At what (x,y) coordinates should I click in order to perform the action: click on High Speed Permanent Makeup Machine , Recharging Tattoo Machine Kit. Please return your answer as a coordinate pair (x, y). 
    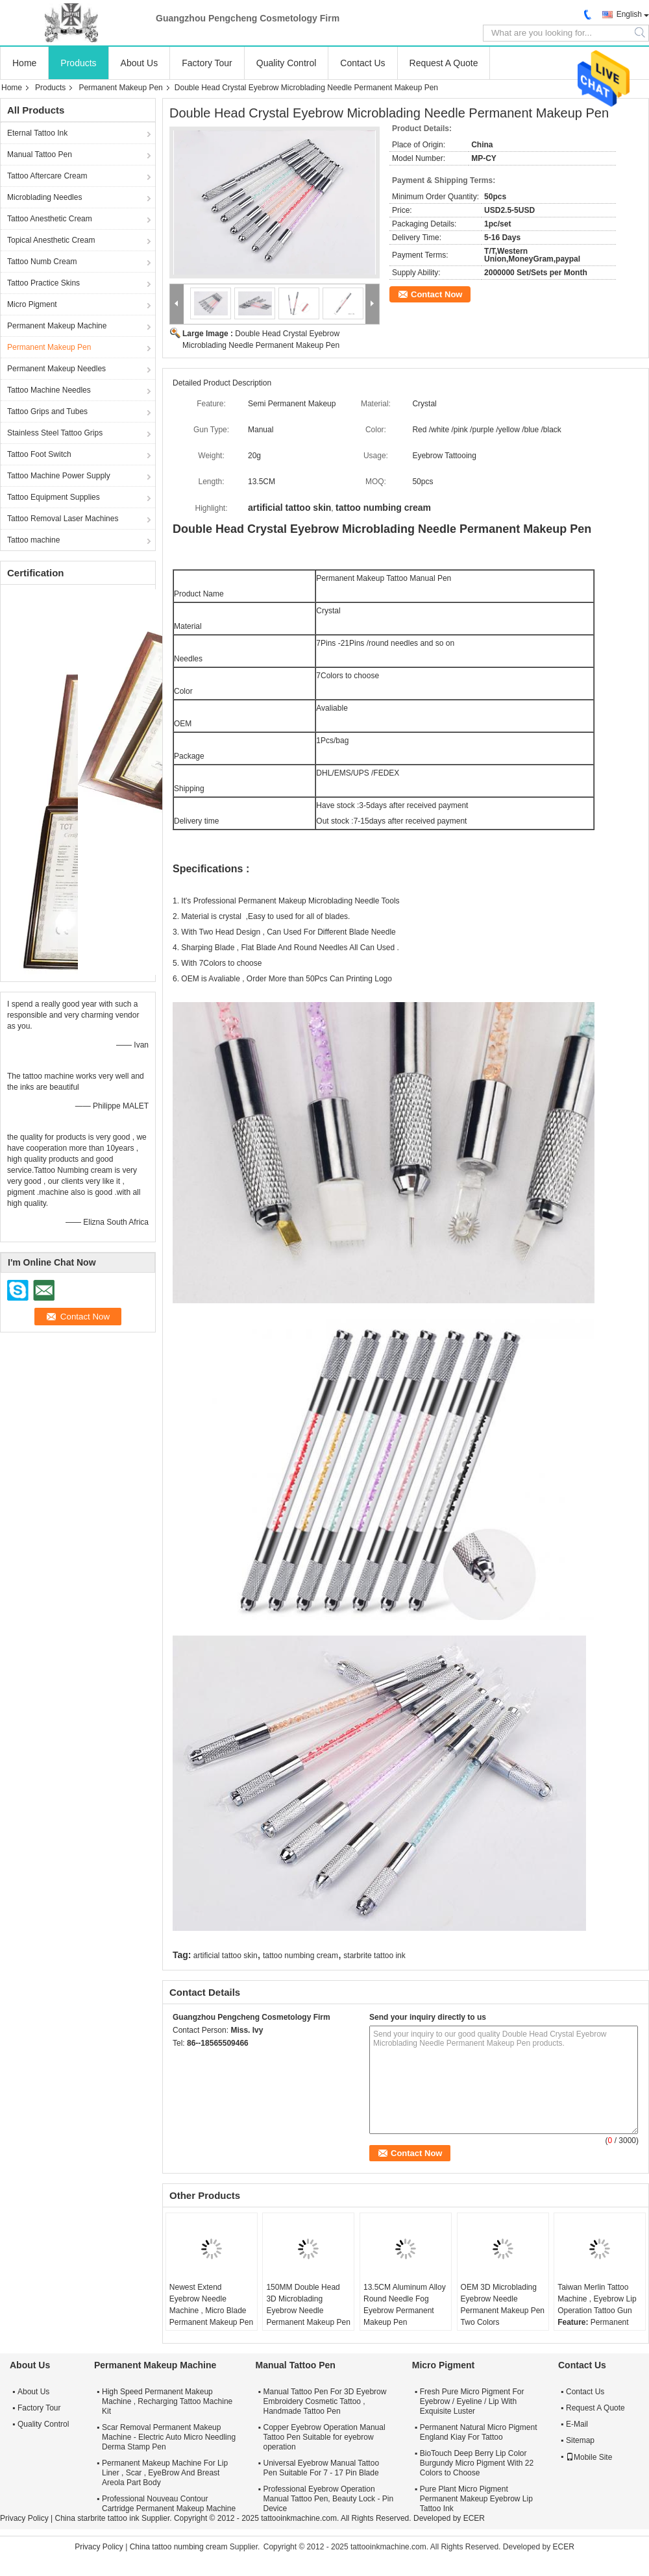
    Looking at the image, I should click on (167, 2401).